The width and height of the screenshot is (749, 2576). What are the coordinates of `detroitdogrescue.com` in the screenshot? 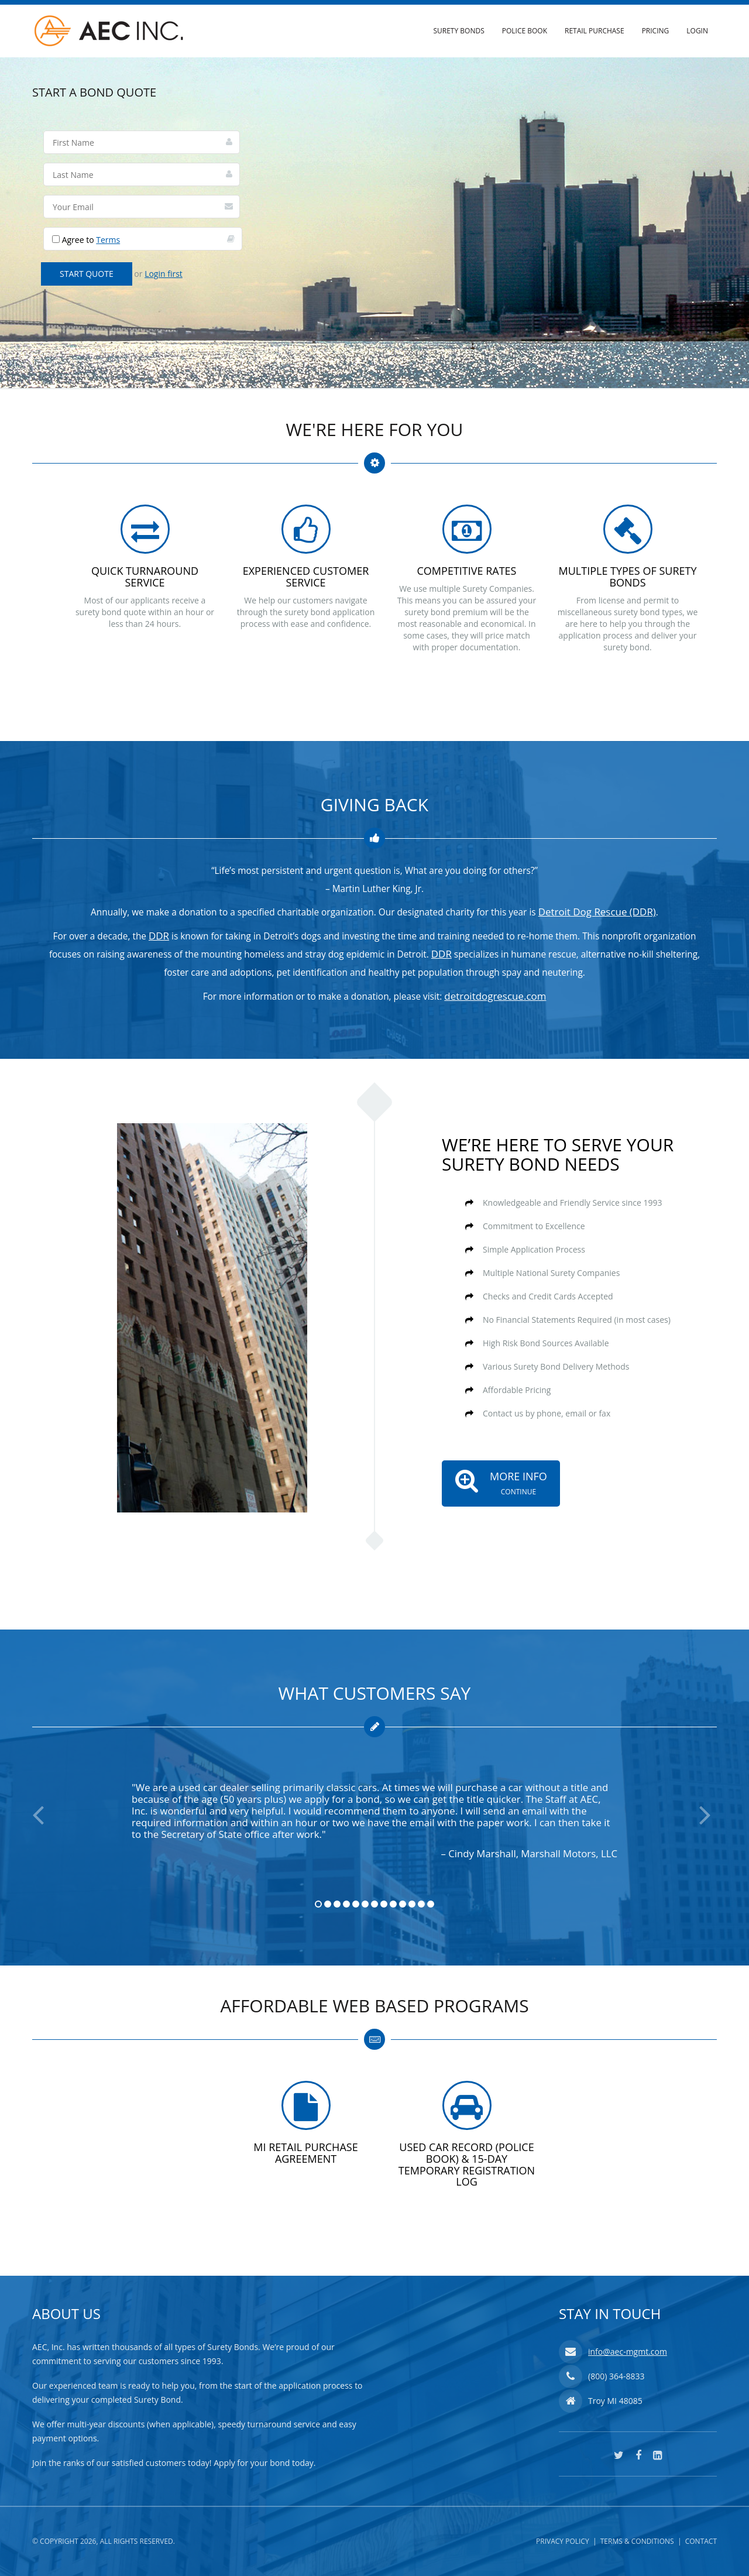 It's located at (495, 996).